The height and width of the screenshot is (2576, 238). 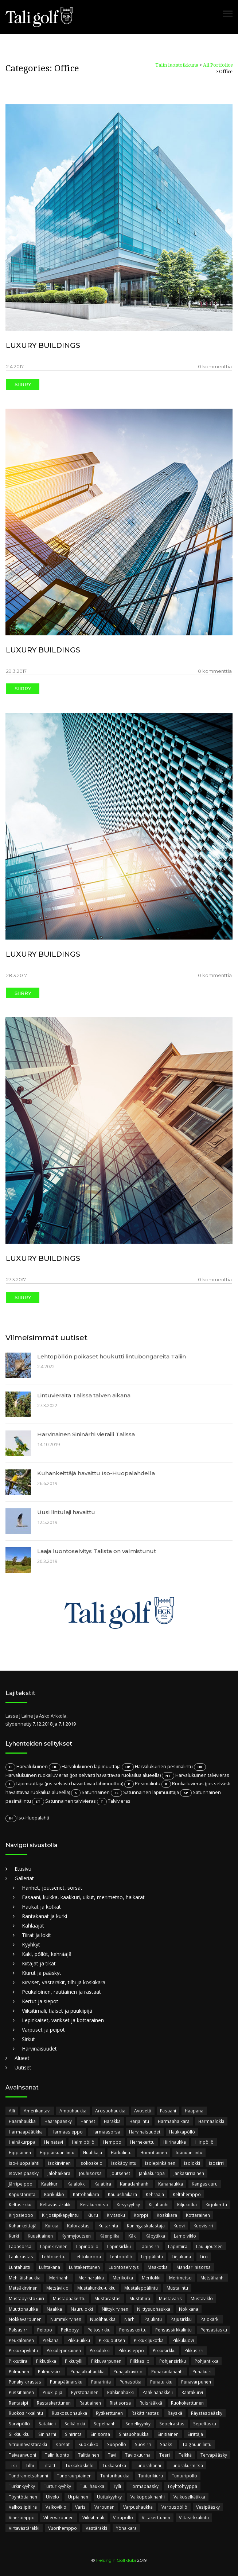 What do you see at coordinates (83, 1395) in the screenshot?
I see `Lintuvieraita Talissa talven aikana` at bounding box center [83, 1395].